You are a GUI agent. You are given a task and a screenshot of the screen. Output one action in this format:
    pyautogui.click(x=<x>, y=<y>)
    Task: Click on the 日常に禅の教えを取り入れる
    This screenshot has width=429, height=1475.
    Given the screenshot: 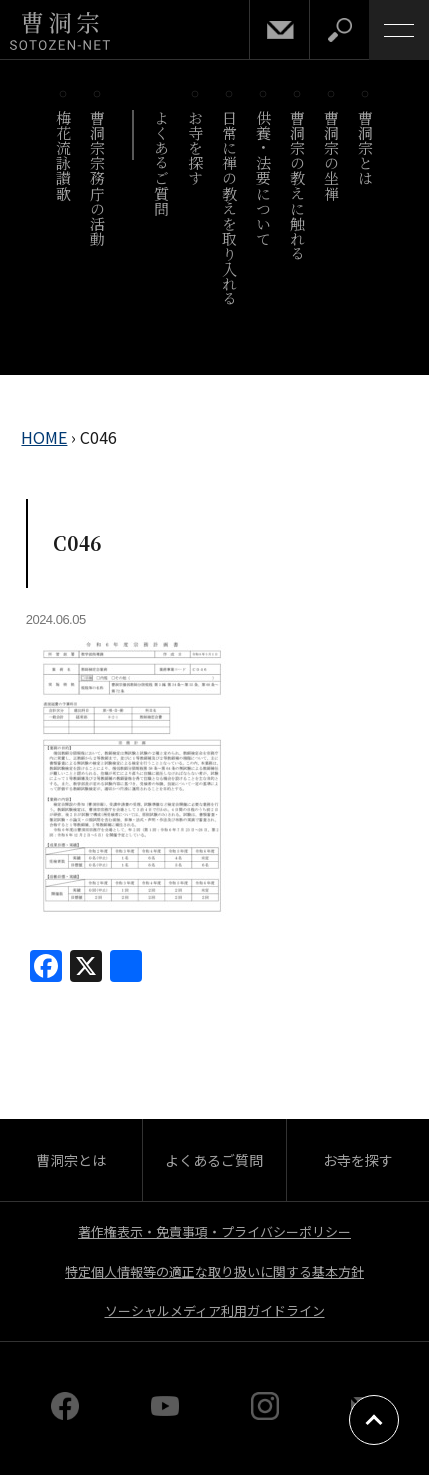 What is the action you would take?
    pyautogui.click(x=230, y=208)
    